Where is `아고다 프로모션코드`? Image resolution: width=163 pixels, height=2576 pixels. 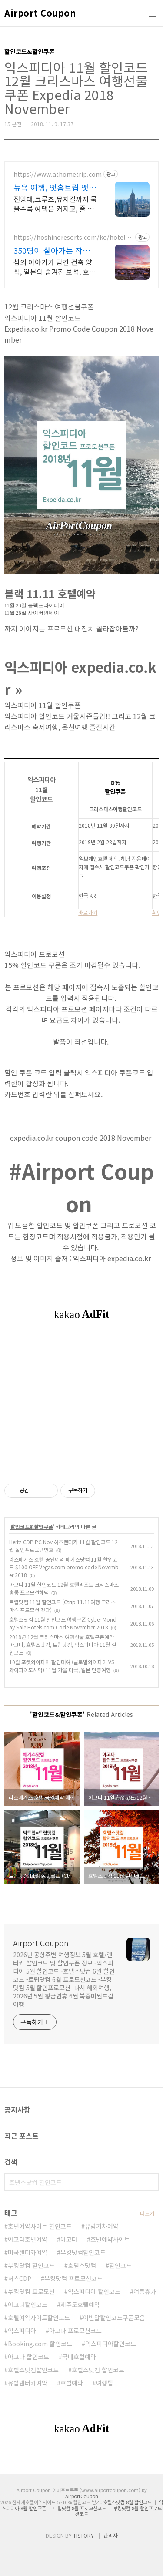
아고다 프로모션코드 is located at coordinates (75, 2330).